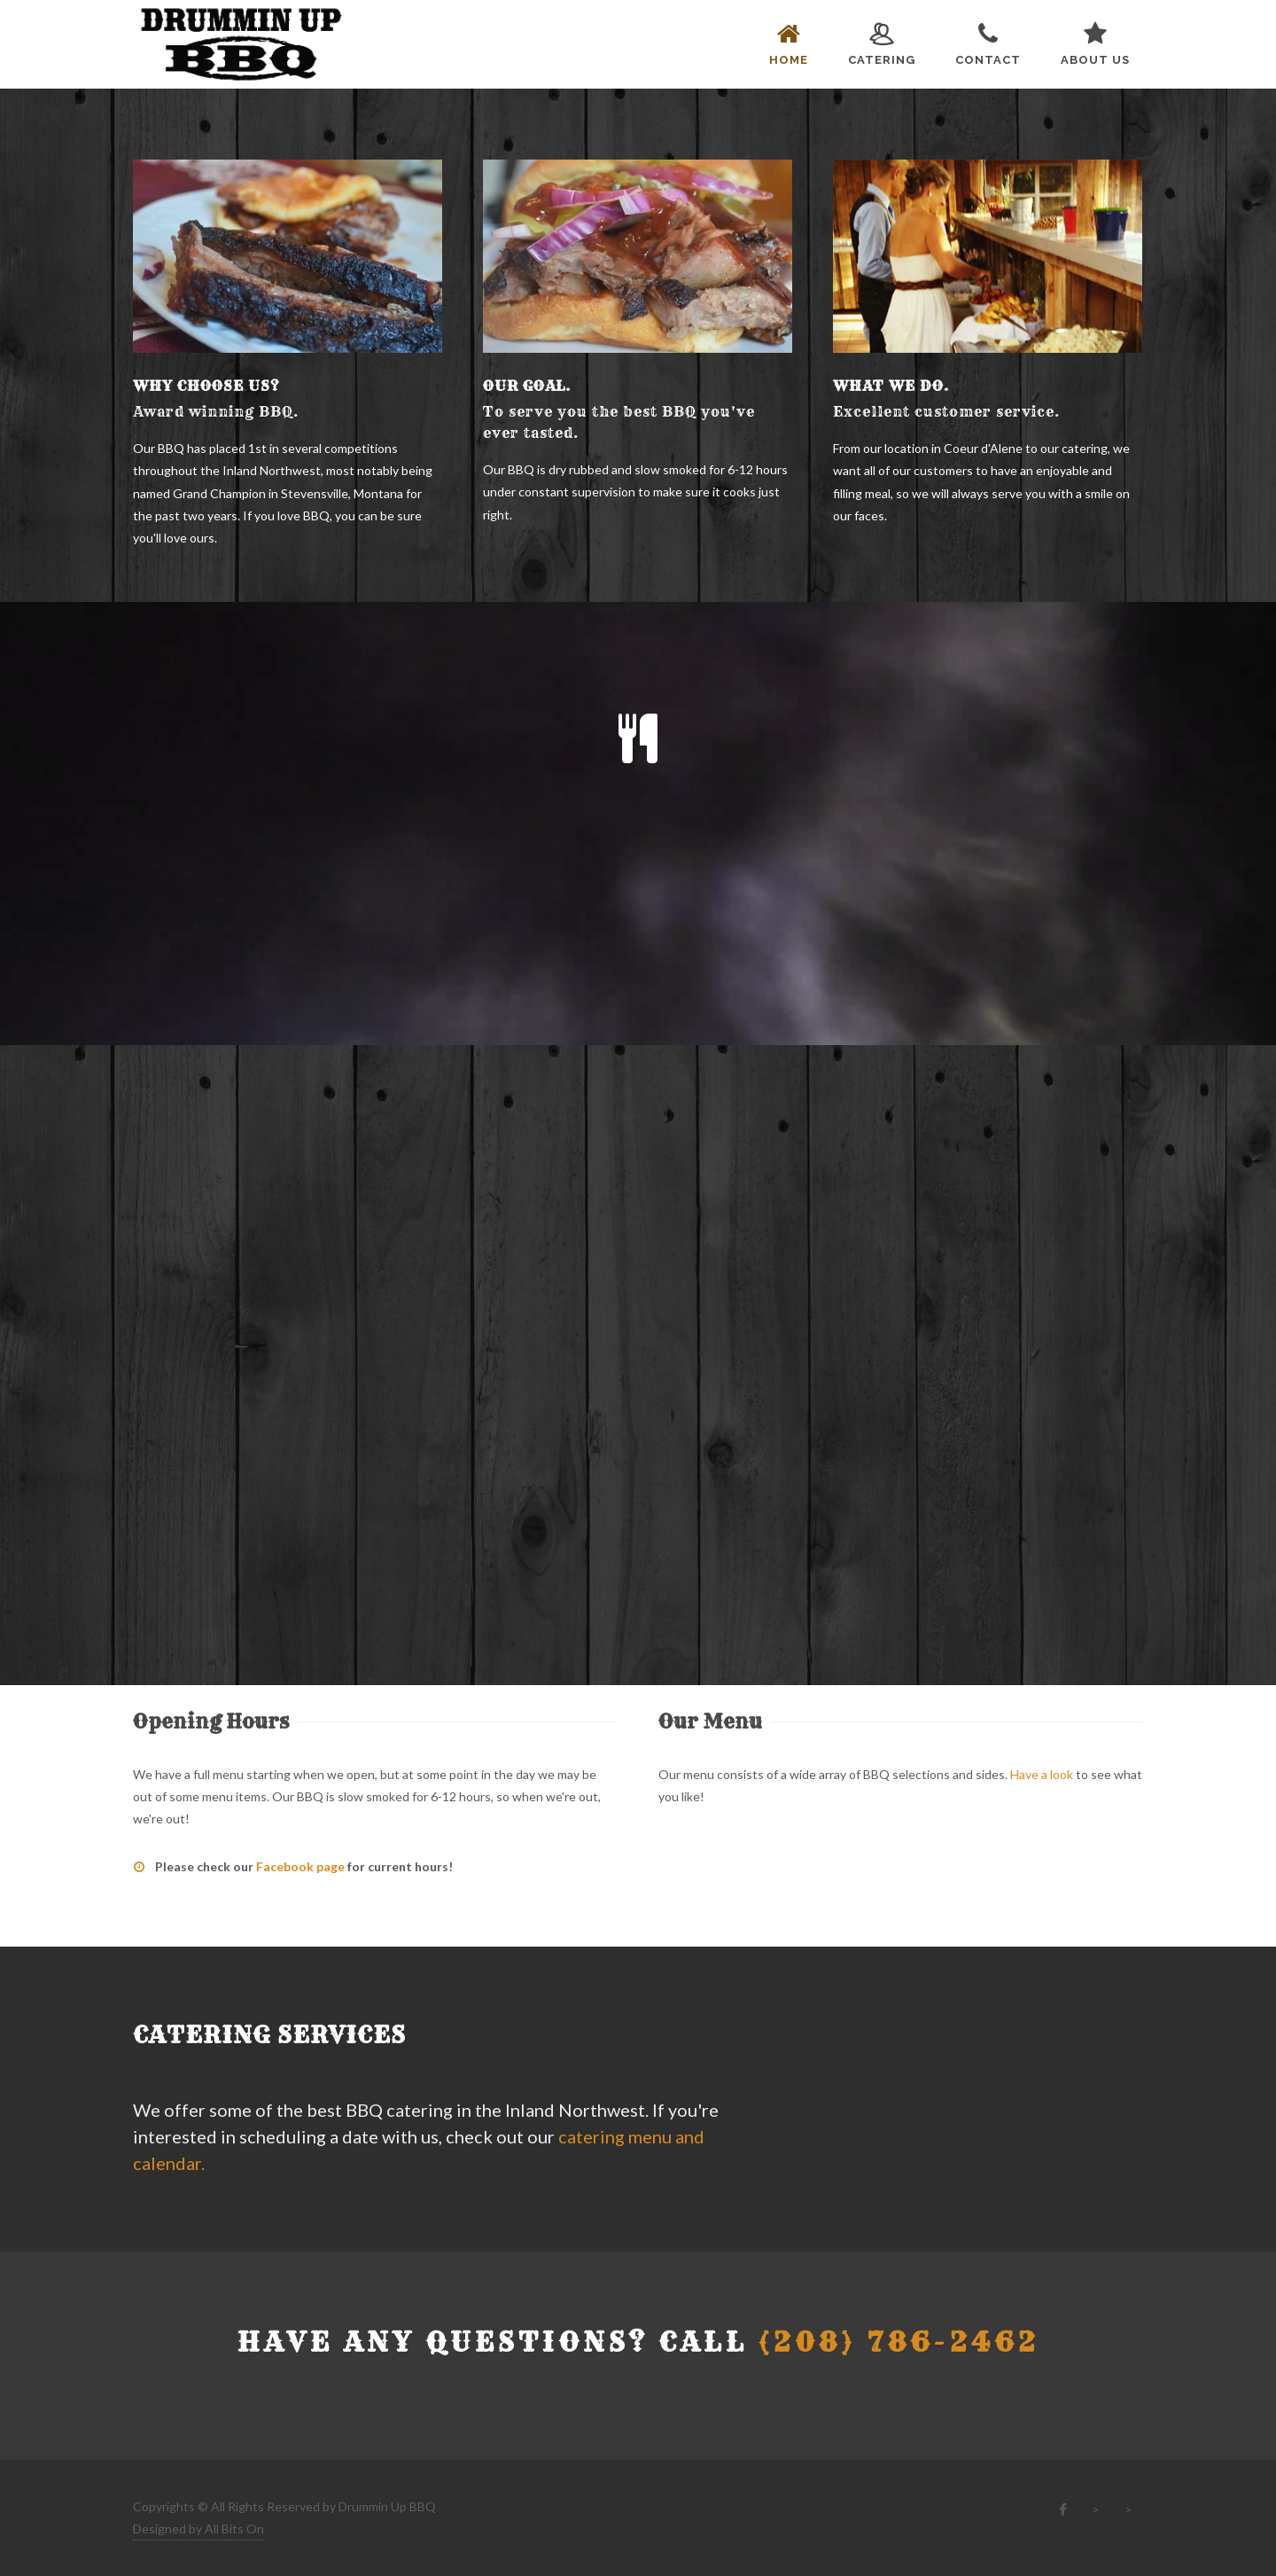  What do you see at coordinates (1041, 1774) in the screenshot?
I see `Have a look` at bounding box center [1041, 1774].